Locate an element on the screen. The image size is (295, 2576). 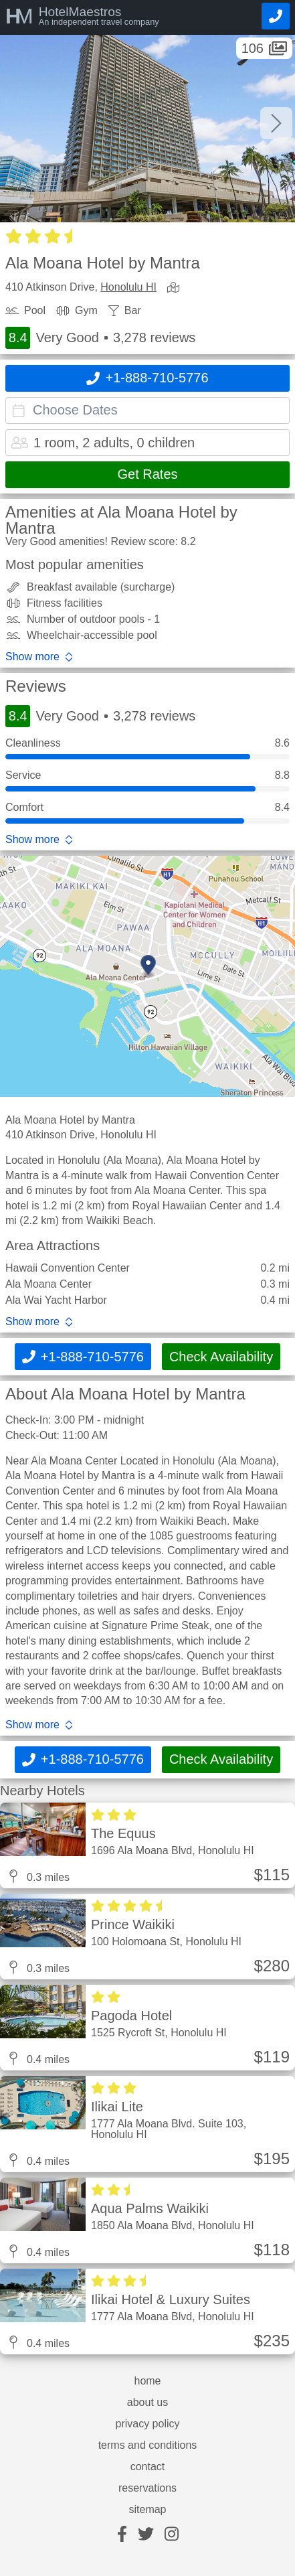
Show more is located at coordinates (32, 657).